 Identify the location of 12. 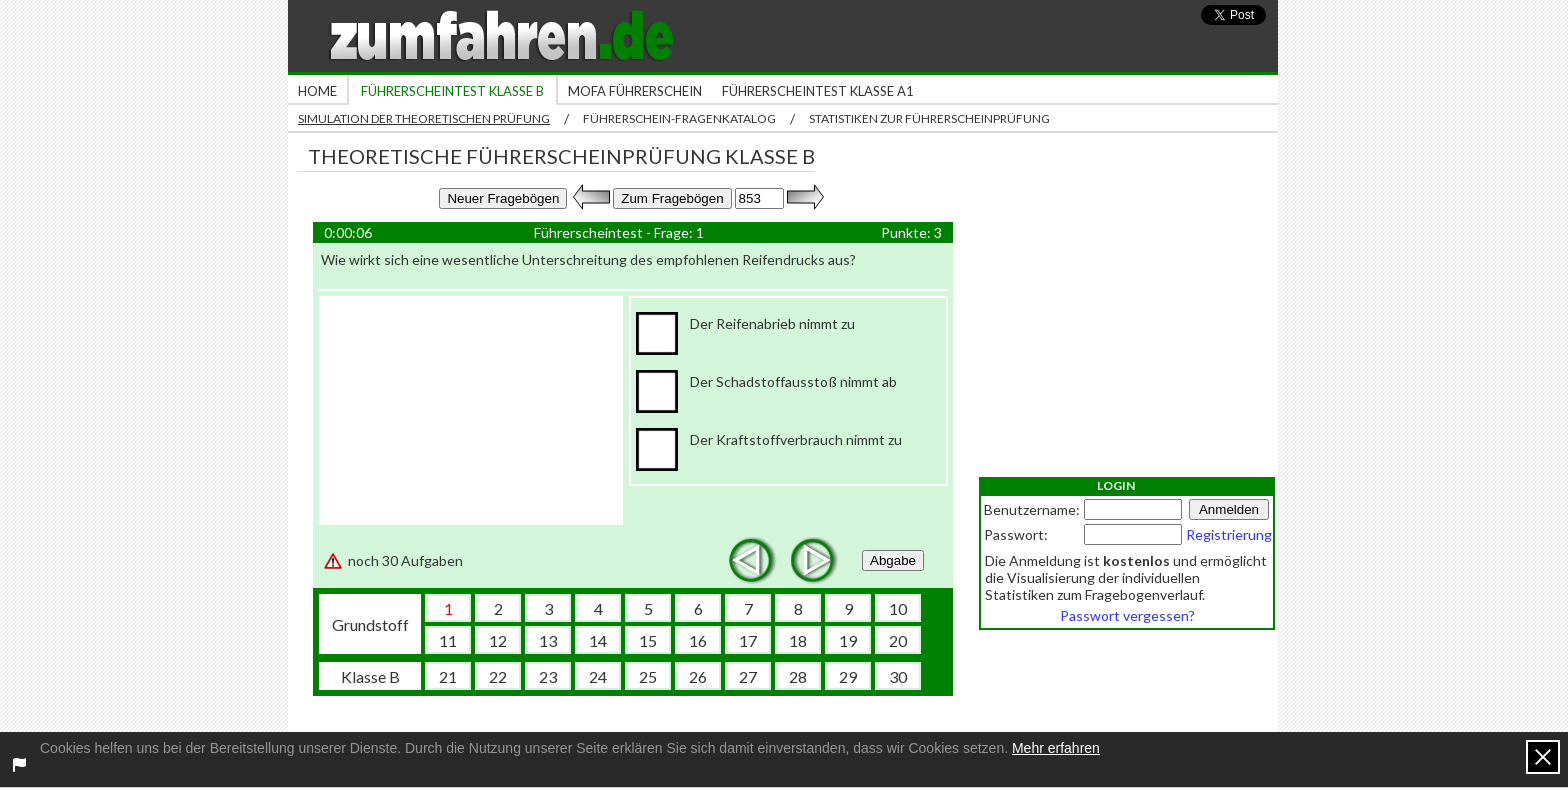
(498, 640).